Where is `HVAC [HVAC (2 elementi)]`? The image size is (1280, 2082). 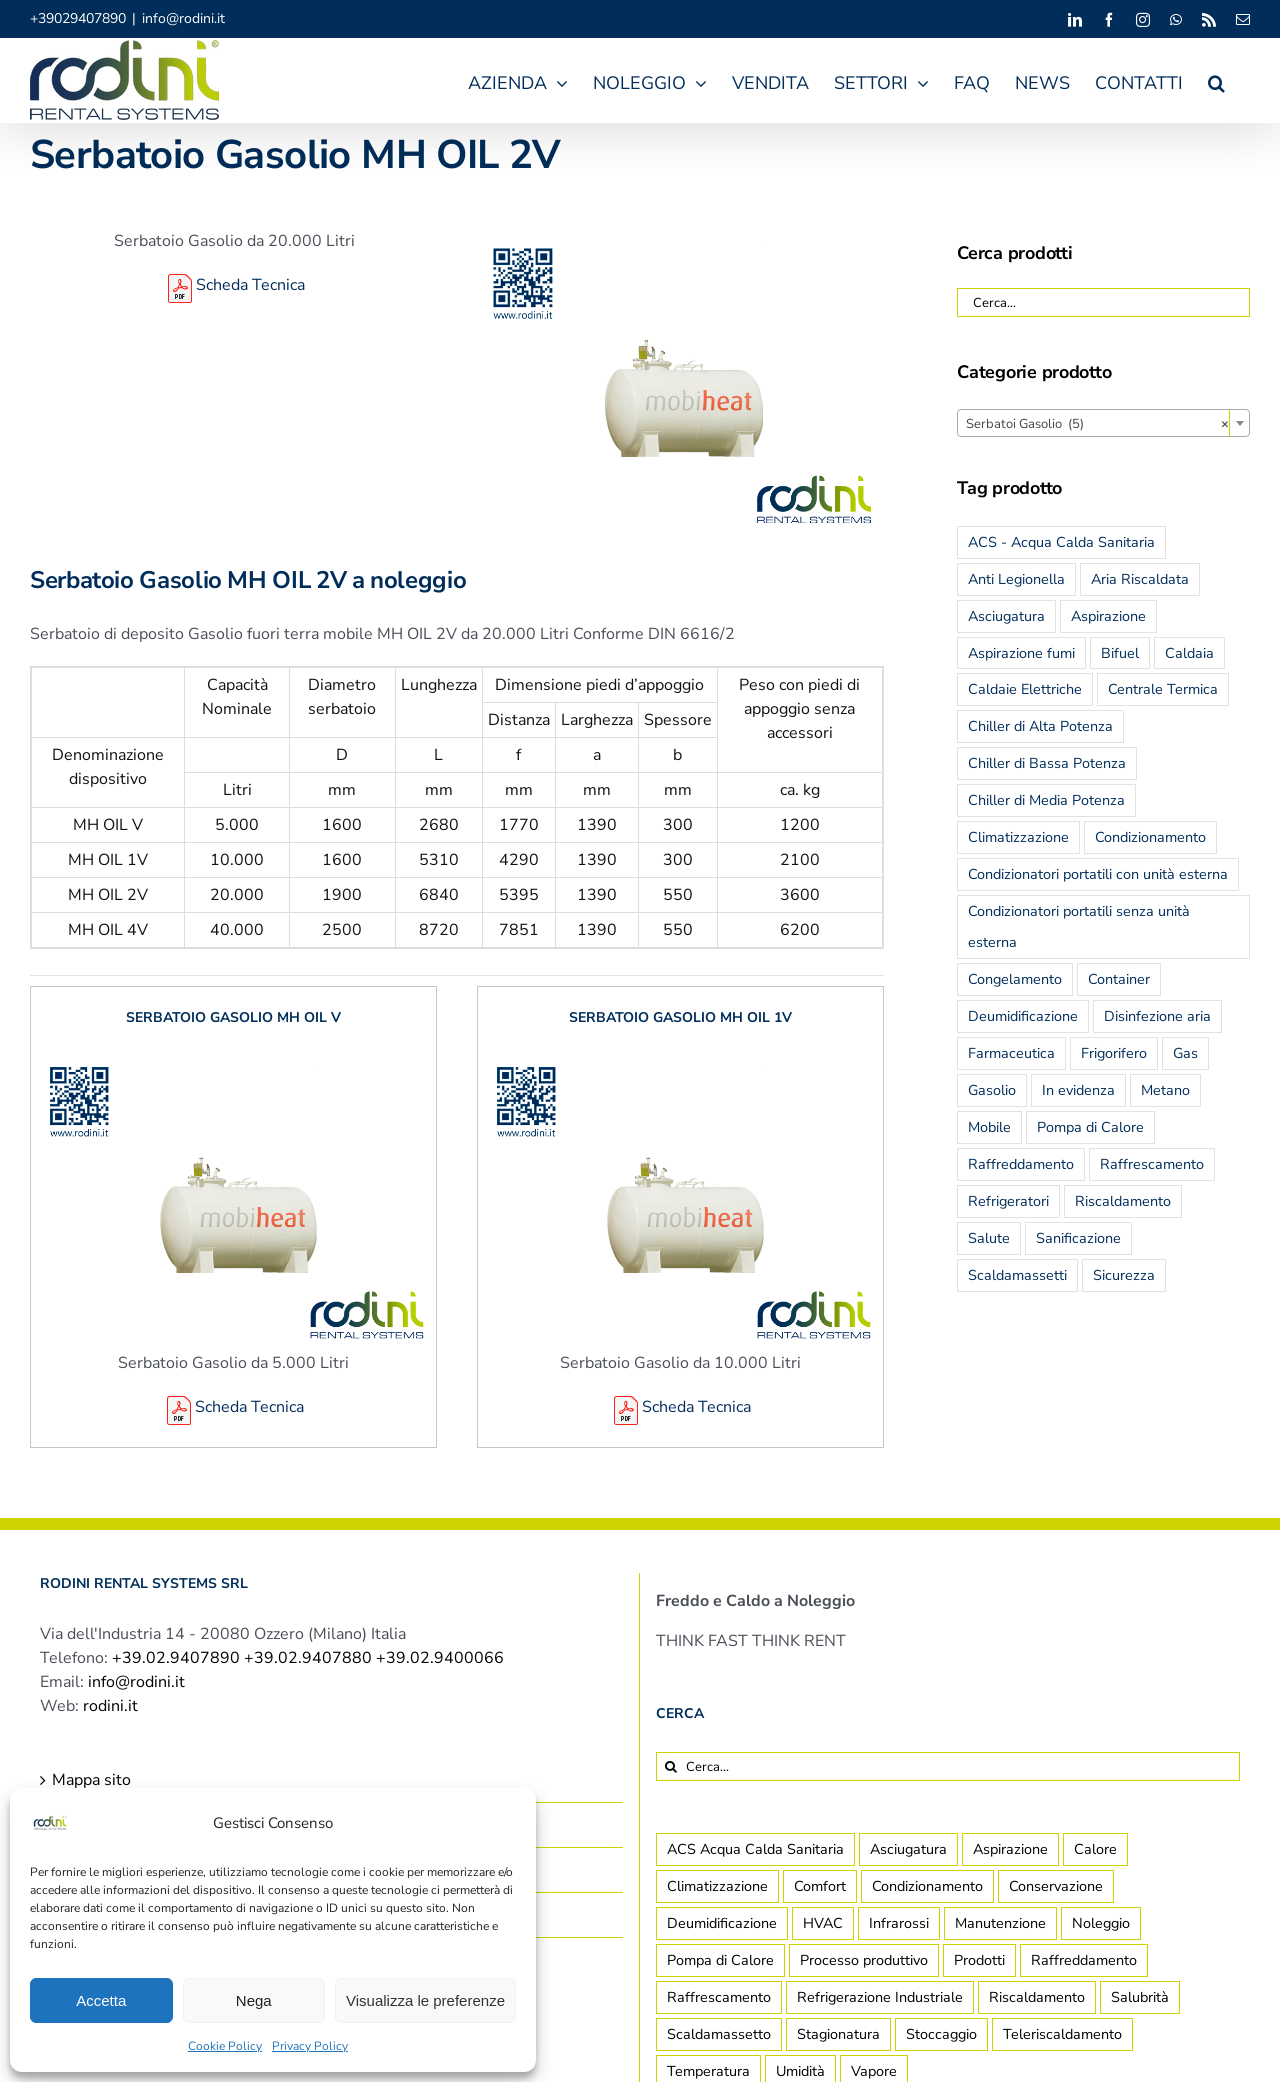
HVAC [HVAC (2 elementi)] is located at coordinates (823, 1923).